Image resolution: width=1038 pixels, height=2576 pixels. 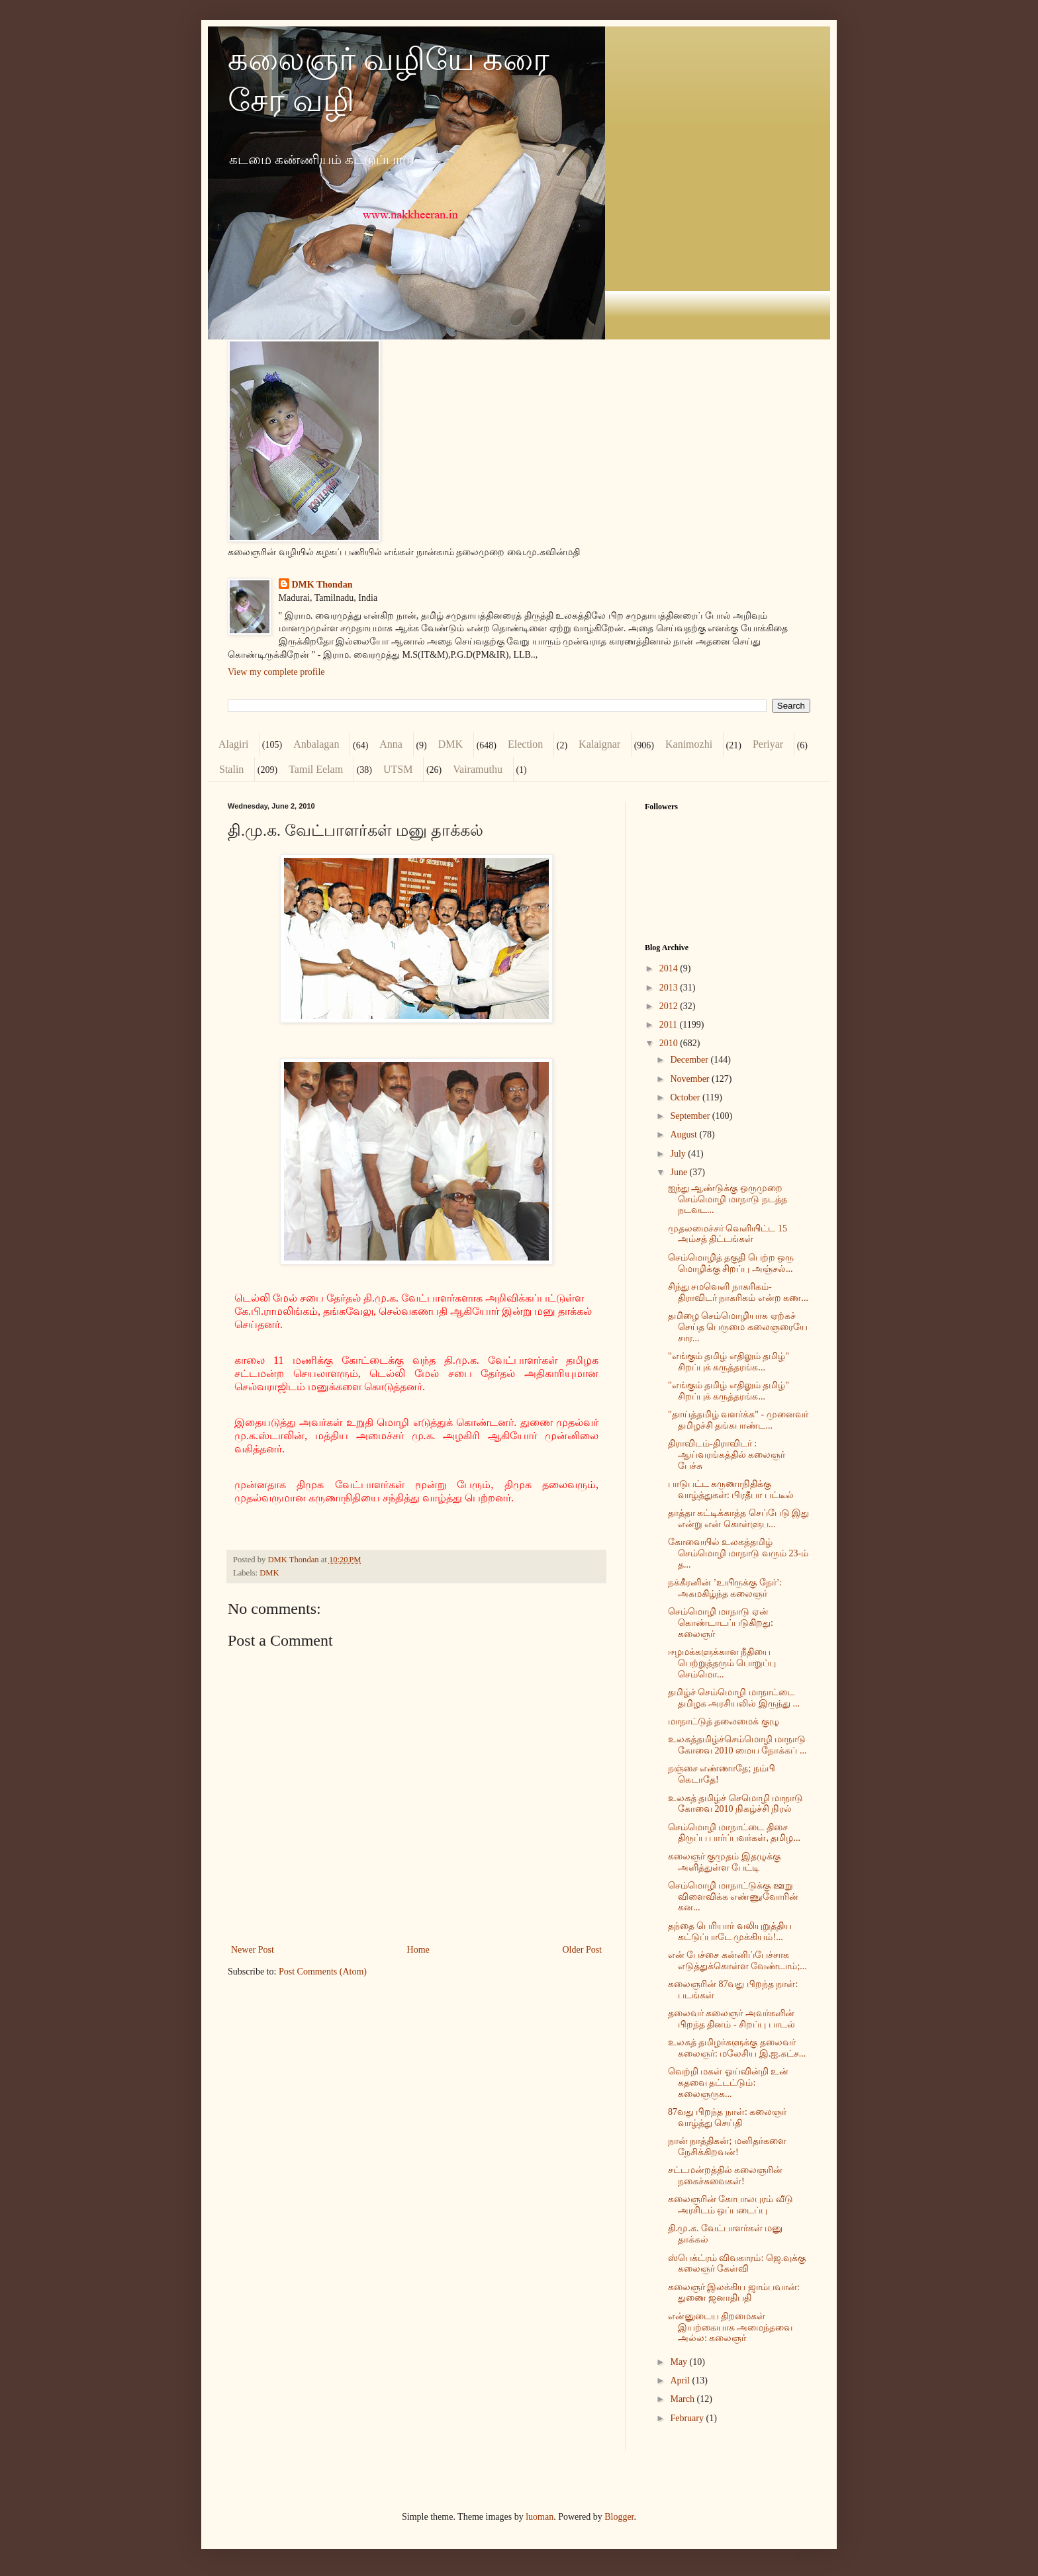 What do you see at coordinates (736, 1803) in the screenshot?
I see `உலகத் தமிழ்ச் செமொழி மாநாடு கோவை 2010 நிகழ்ச்சி நிரல்` at bounding box center [736, 1803].